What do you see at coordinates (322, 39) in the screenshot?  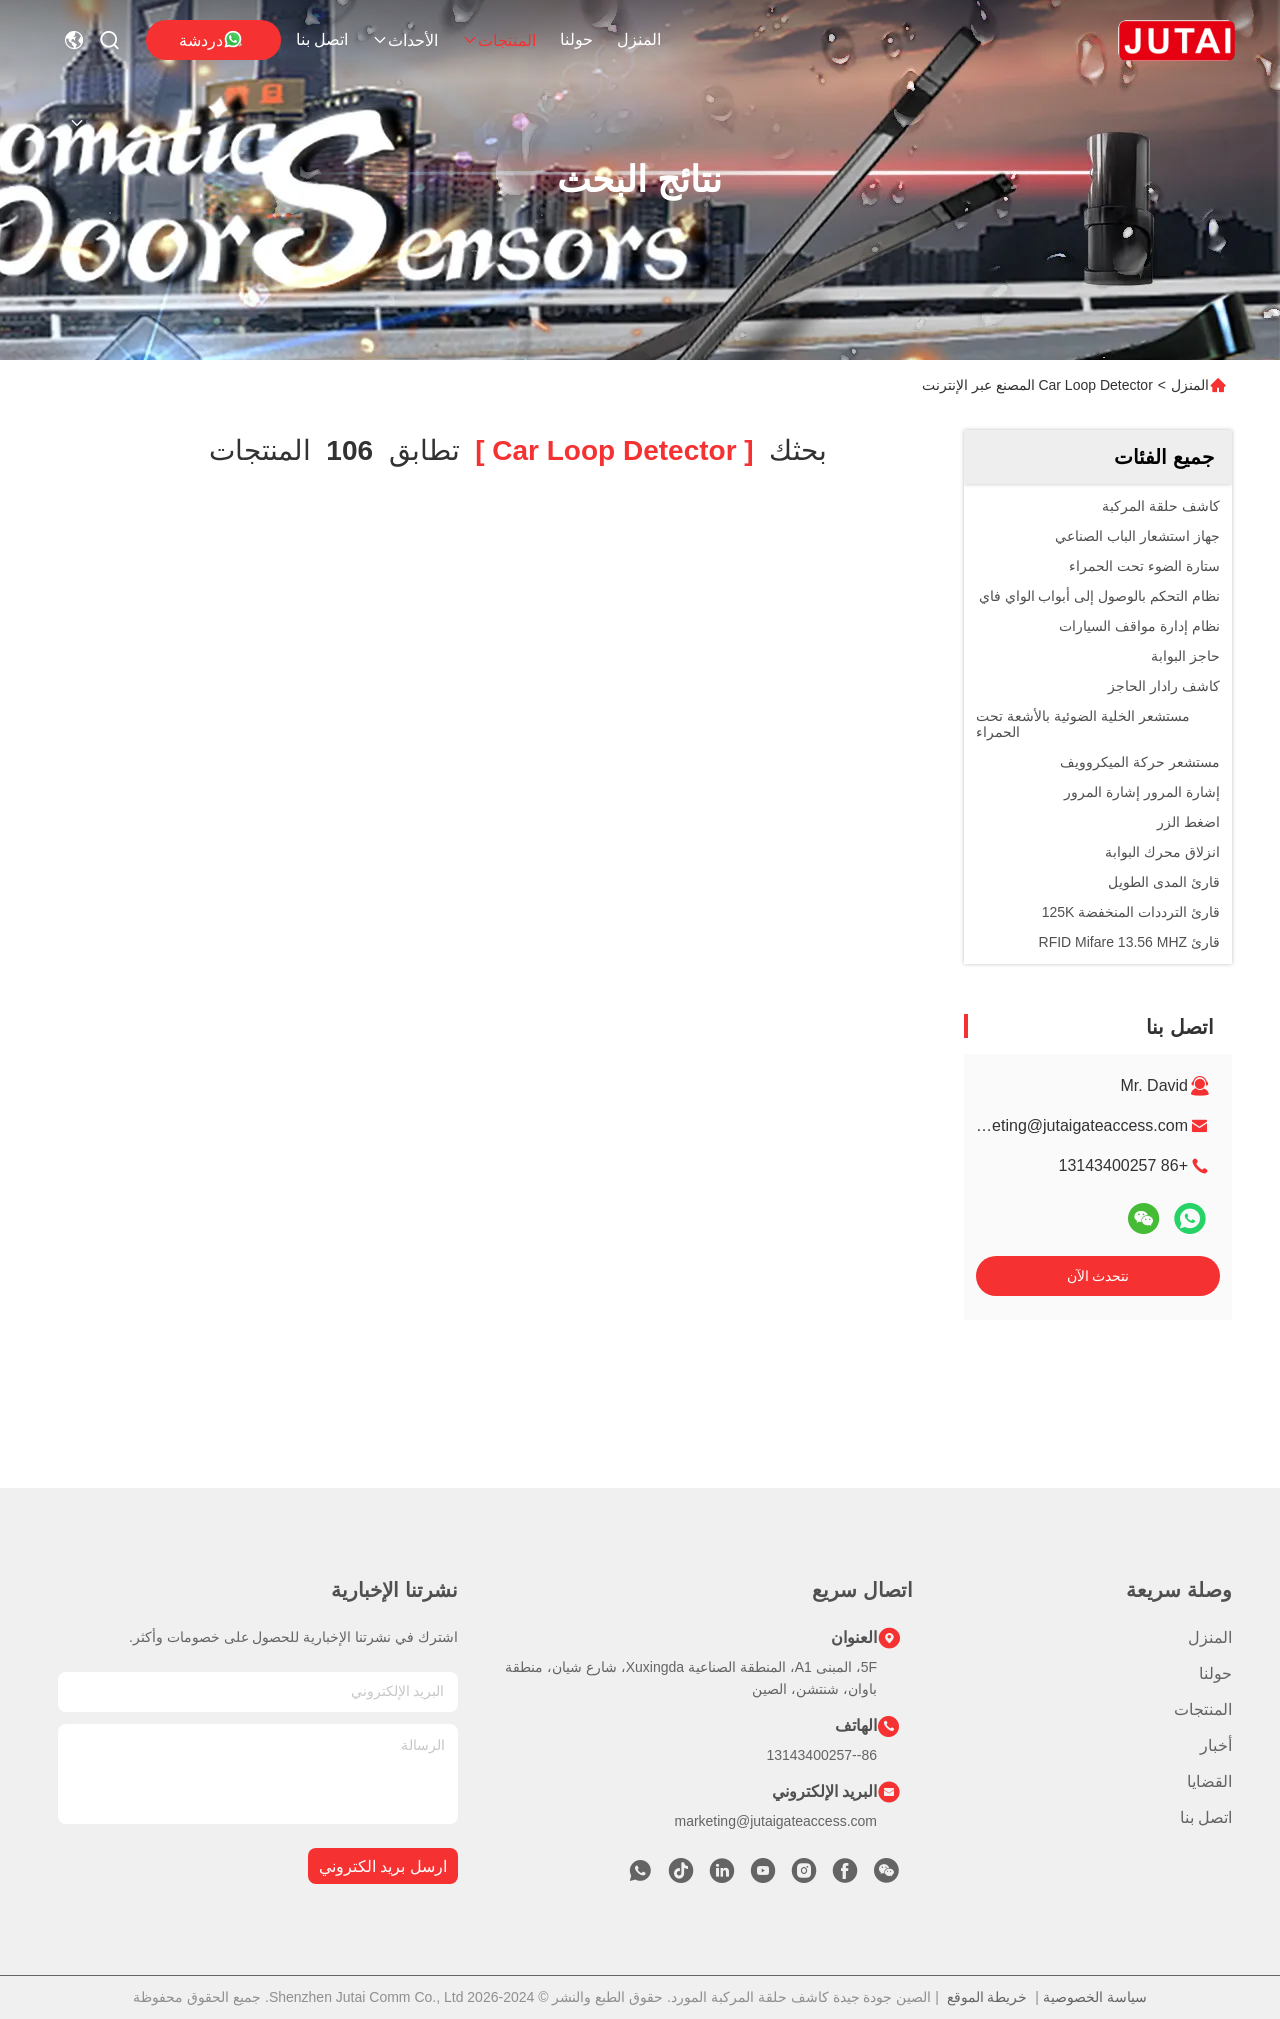 I see `اتصل بنا` at bounding box center [322, 39].